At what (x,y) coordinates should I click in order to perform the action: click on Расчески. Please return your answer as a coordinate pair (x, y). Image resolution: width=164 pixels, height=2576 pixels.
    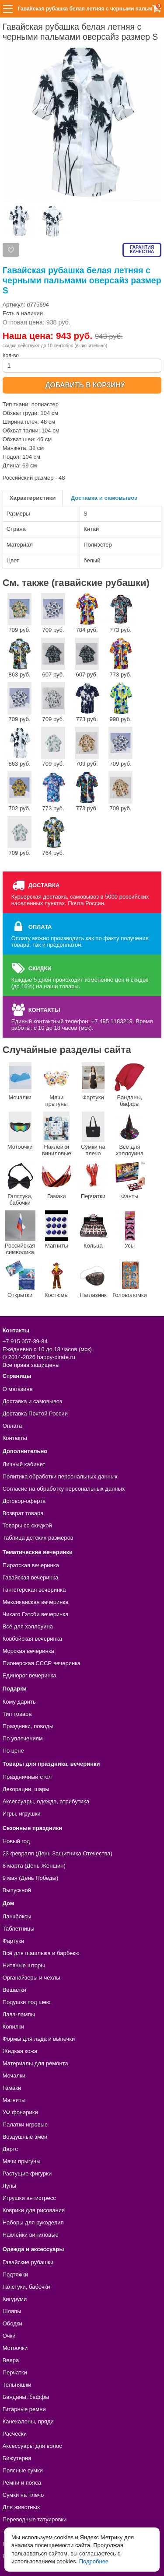
    Looking at the image, I should click on (15, 2433).